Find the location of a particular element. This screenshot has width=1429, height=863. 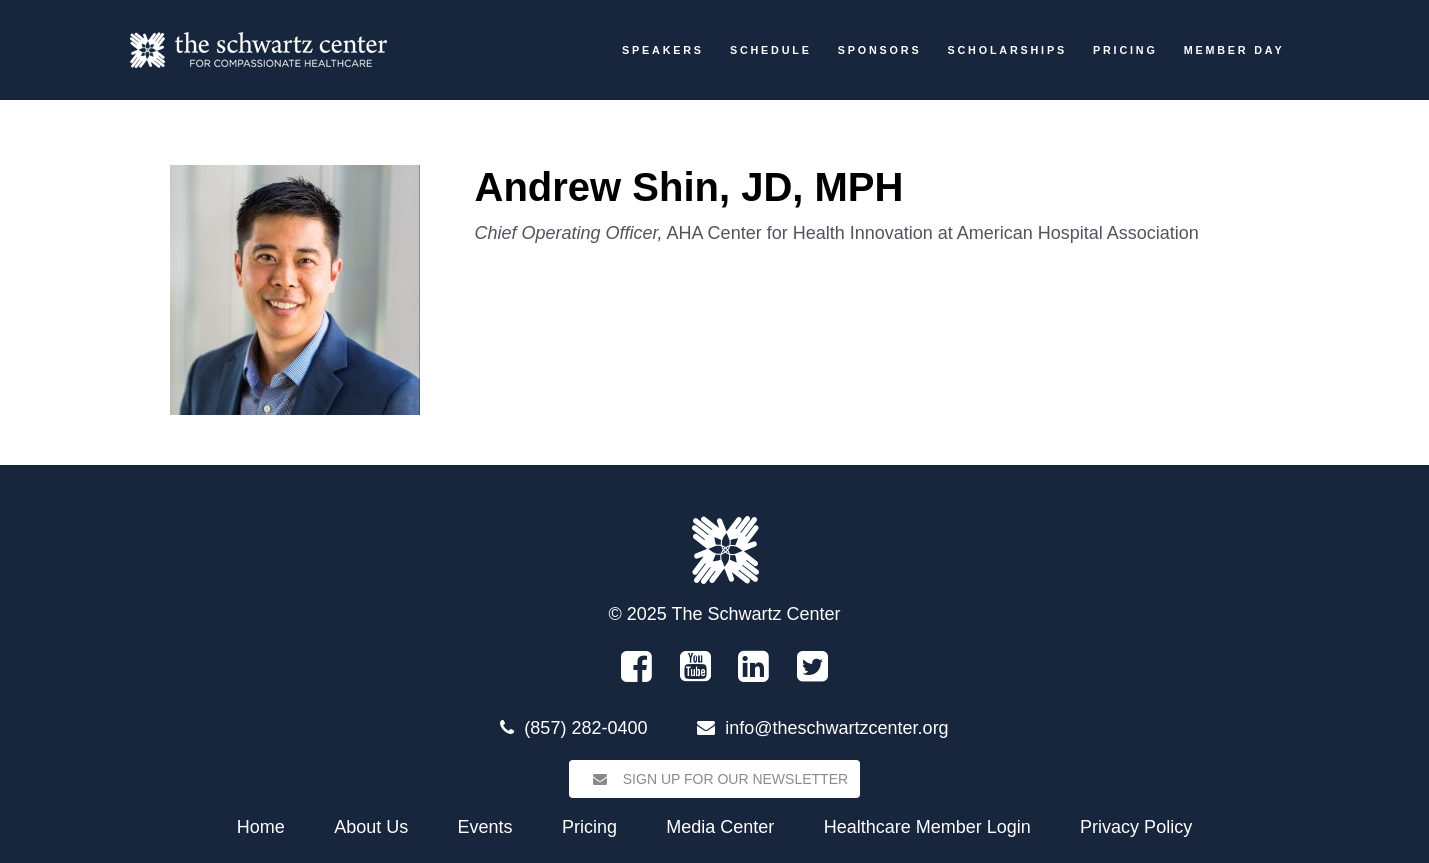

Speakers is located at coordinates (663, 50).